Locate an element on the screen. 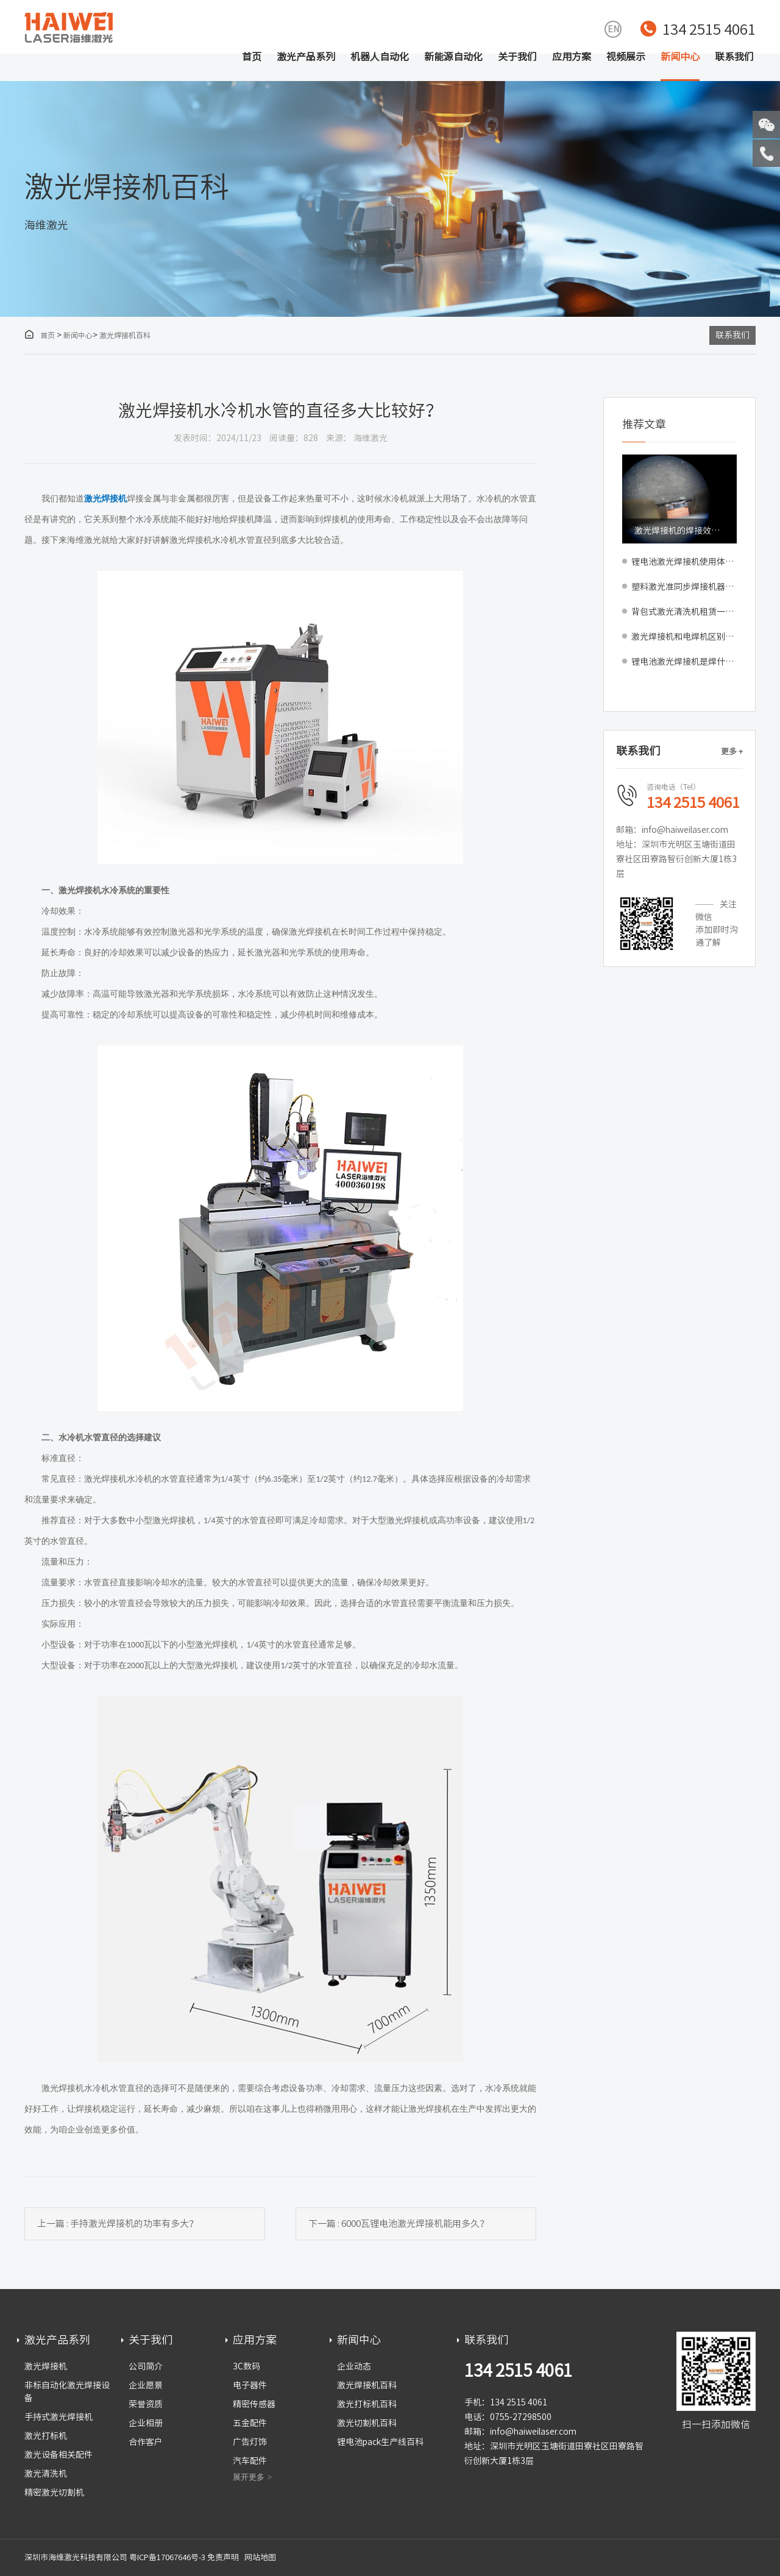  激光切割机百科 is located at coordinates (367, 2423).